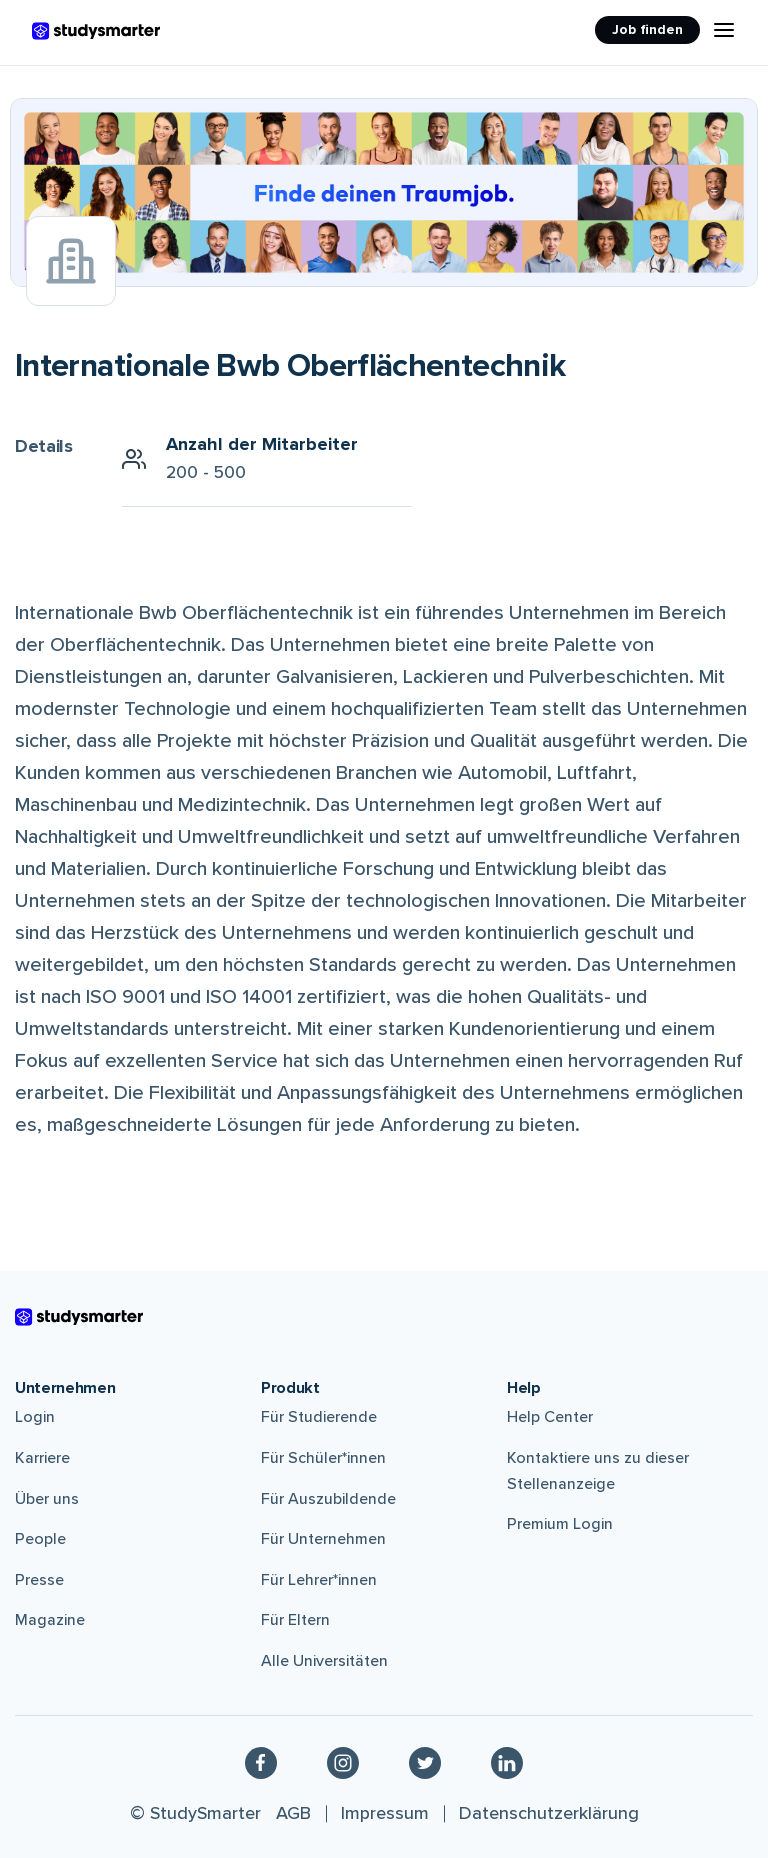 This screenshot has height=1858, width=768. I want to click on Login, so click(35, 1417).